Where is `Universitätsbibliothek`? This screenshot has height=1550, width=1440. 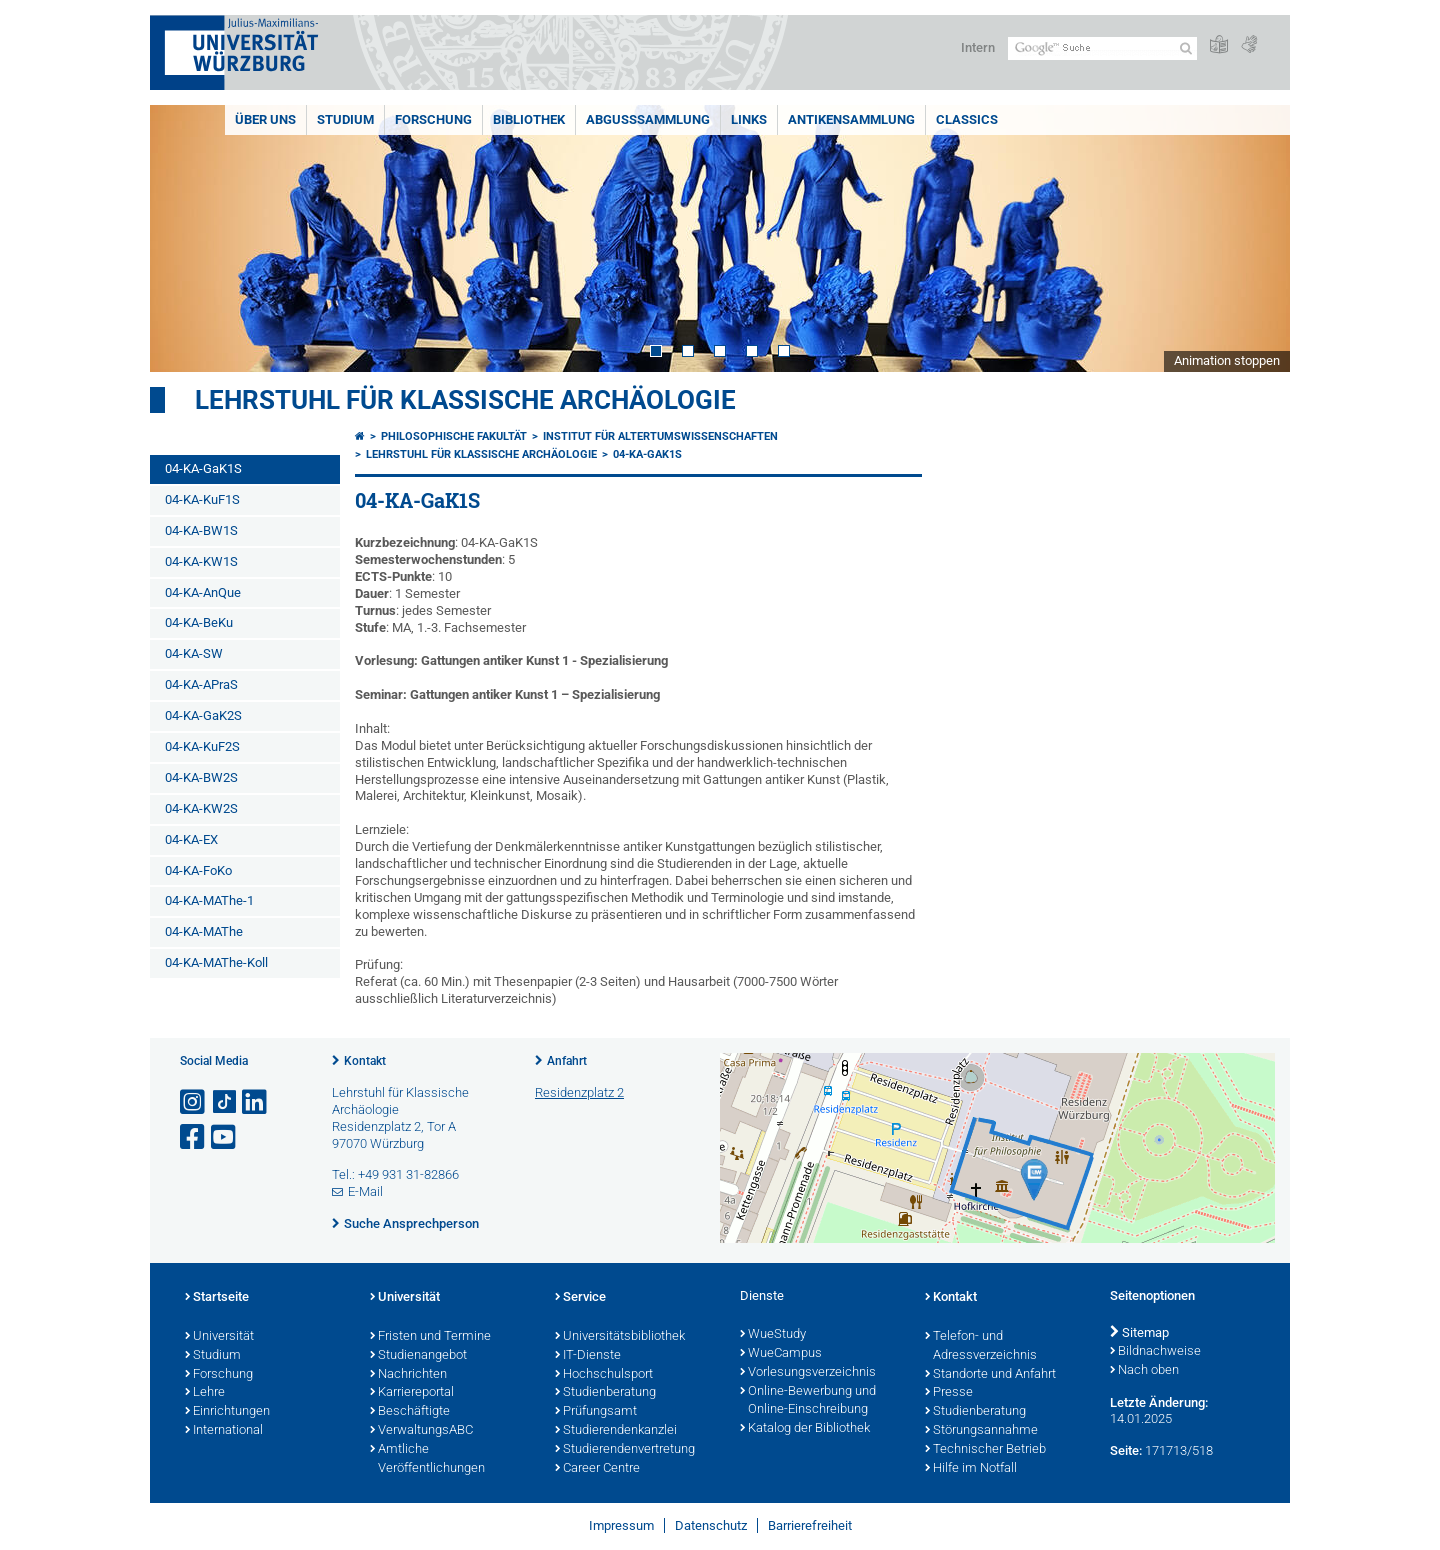
Universitätsbibliothek is located at coordinates (620, 1337).